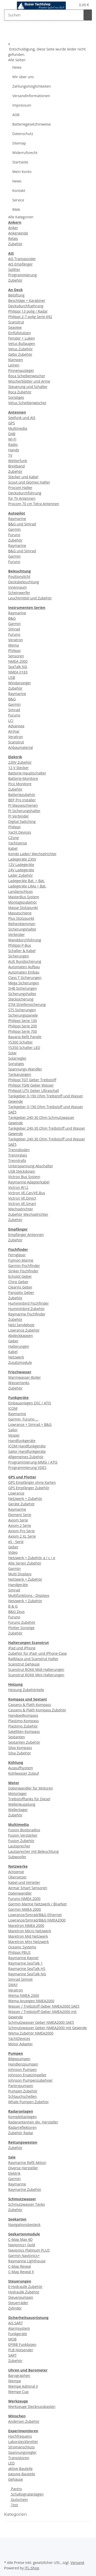 This screenshot has width=96, height=2576. What do you see at coordinates (24, 152) in the screenshot?
I see `Widerrufsrecht` at bounding box center [24, 152].